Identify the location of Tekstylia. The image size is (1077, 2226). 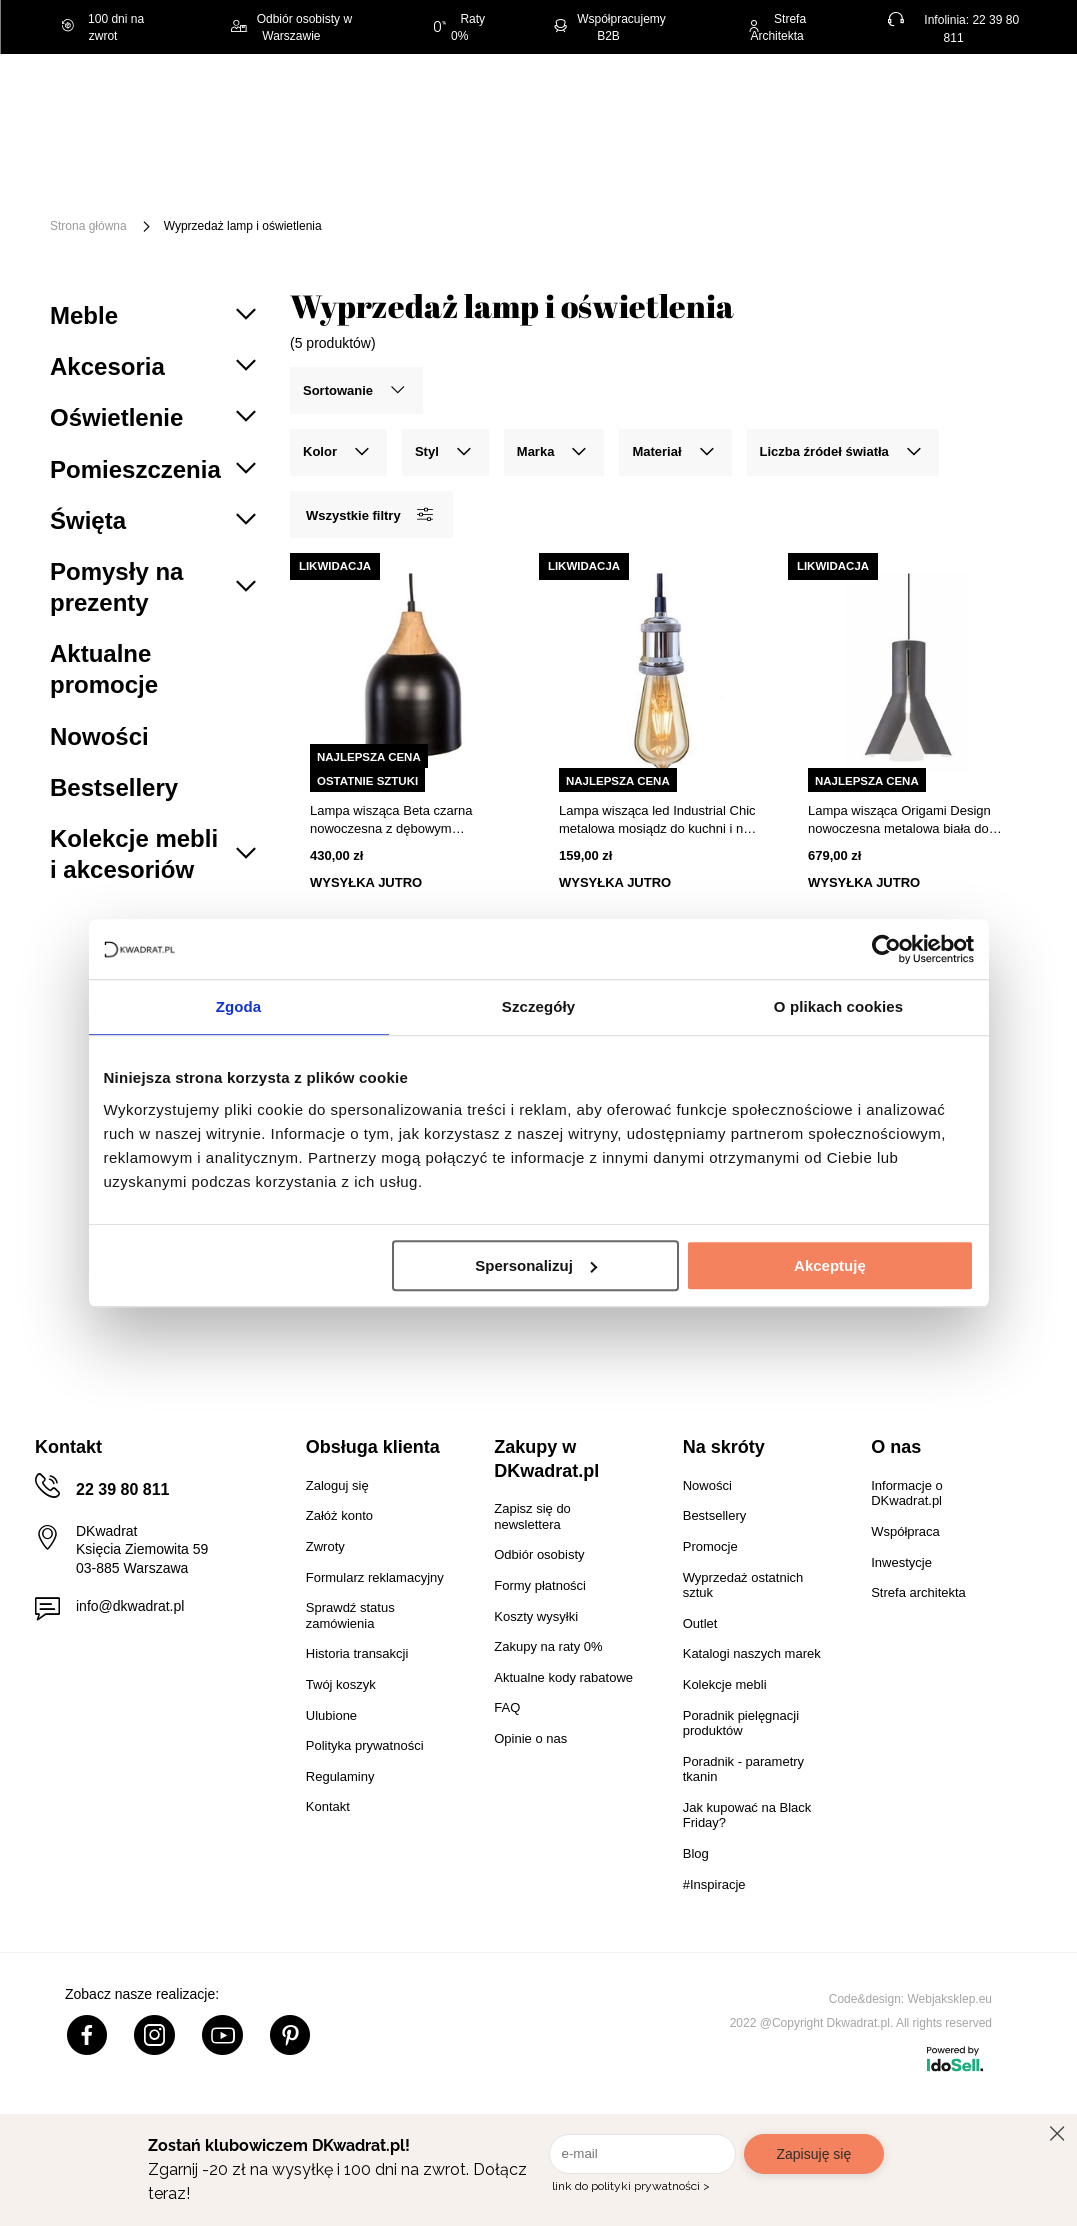
(991, 164).